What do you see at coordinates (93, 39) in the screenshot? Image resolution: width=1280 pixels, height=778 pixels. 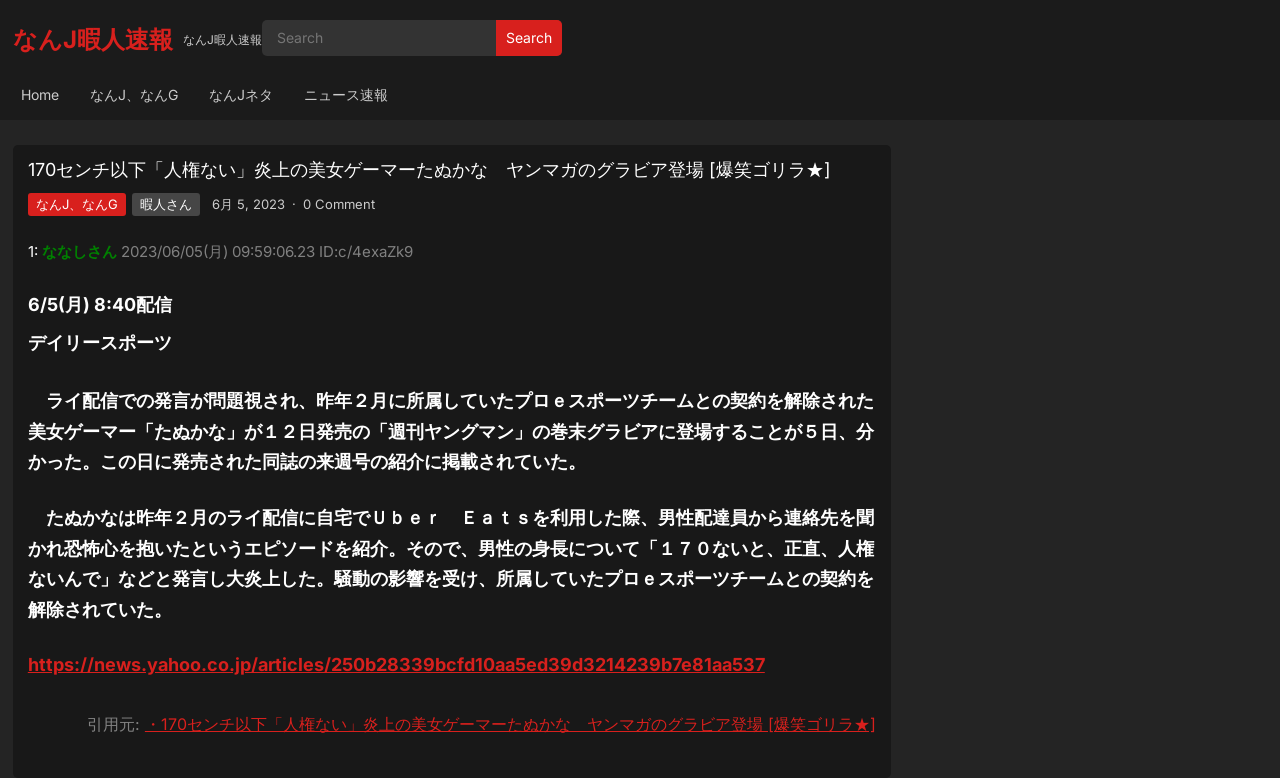 I see `なんJ暇人速報` at bounding box center [93, 39].